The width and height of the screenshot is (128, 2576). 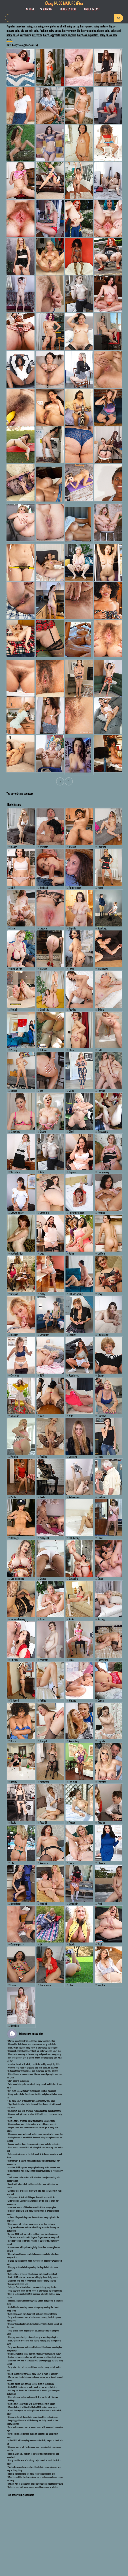 What do you see at coordinates (33, 2237) in the screenshot?
I see `Salacious madam in erotic lingerie fingers mature hairy muff` at bounding box center [33, 2237].